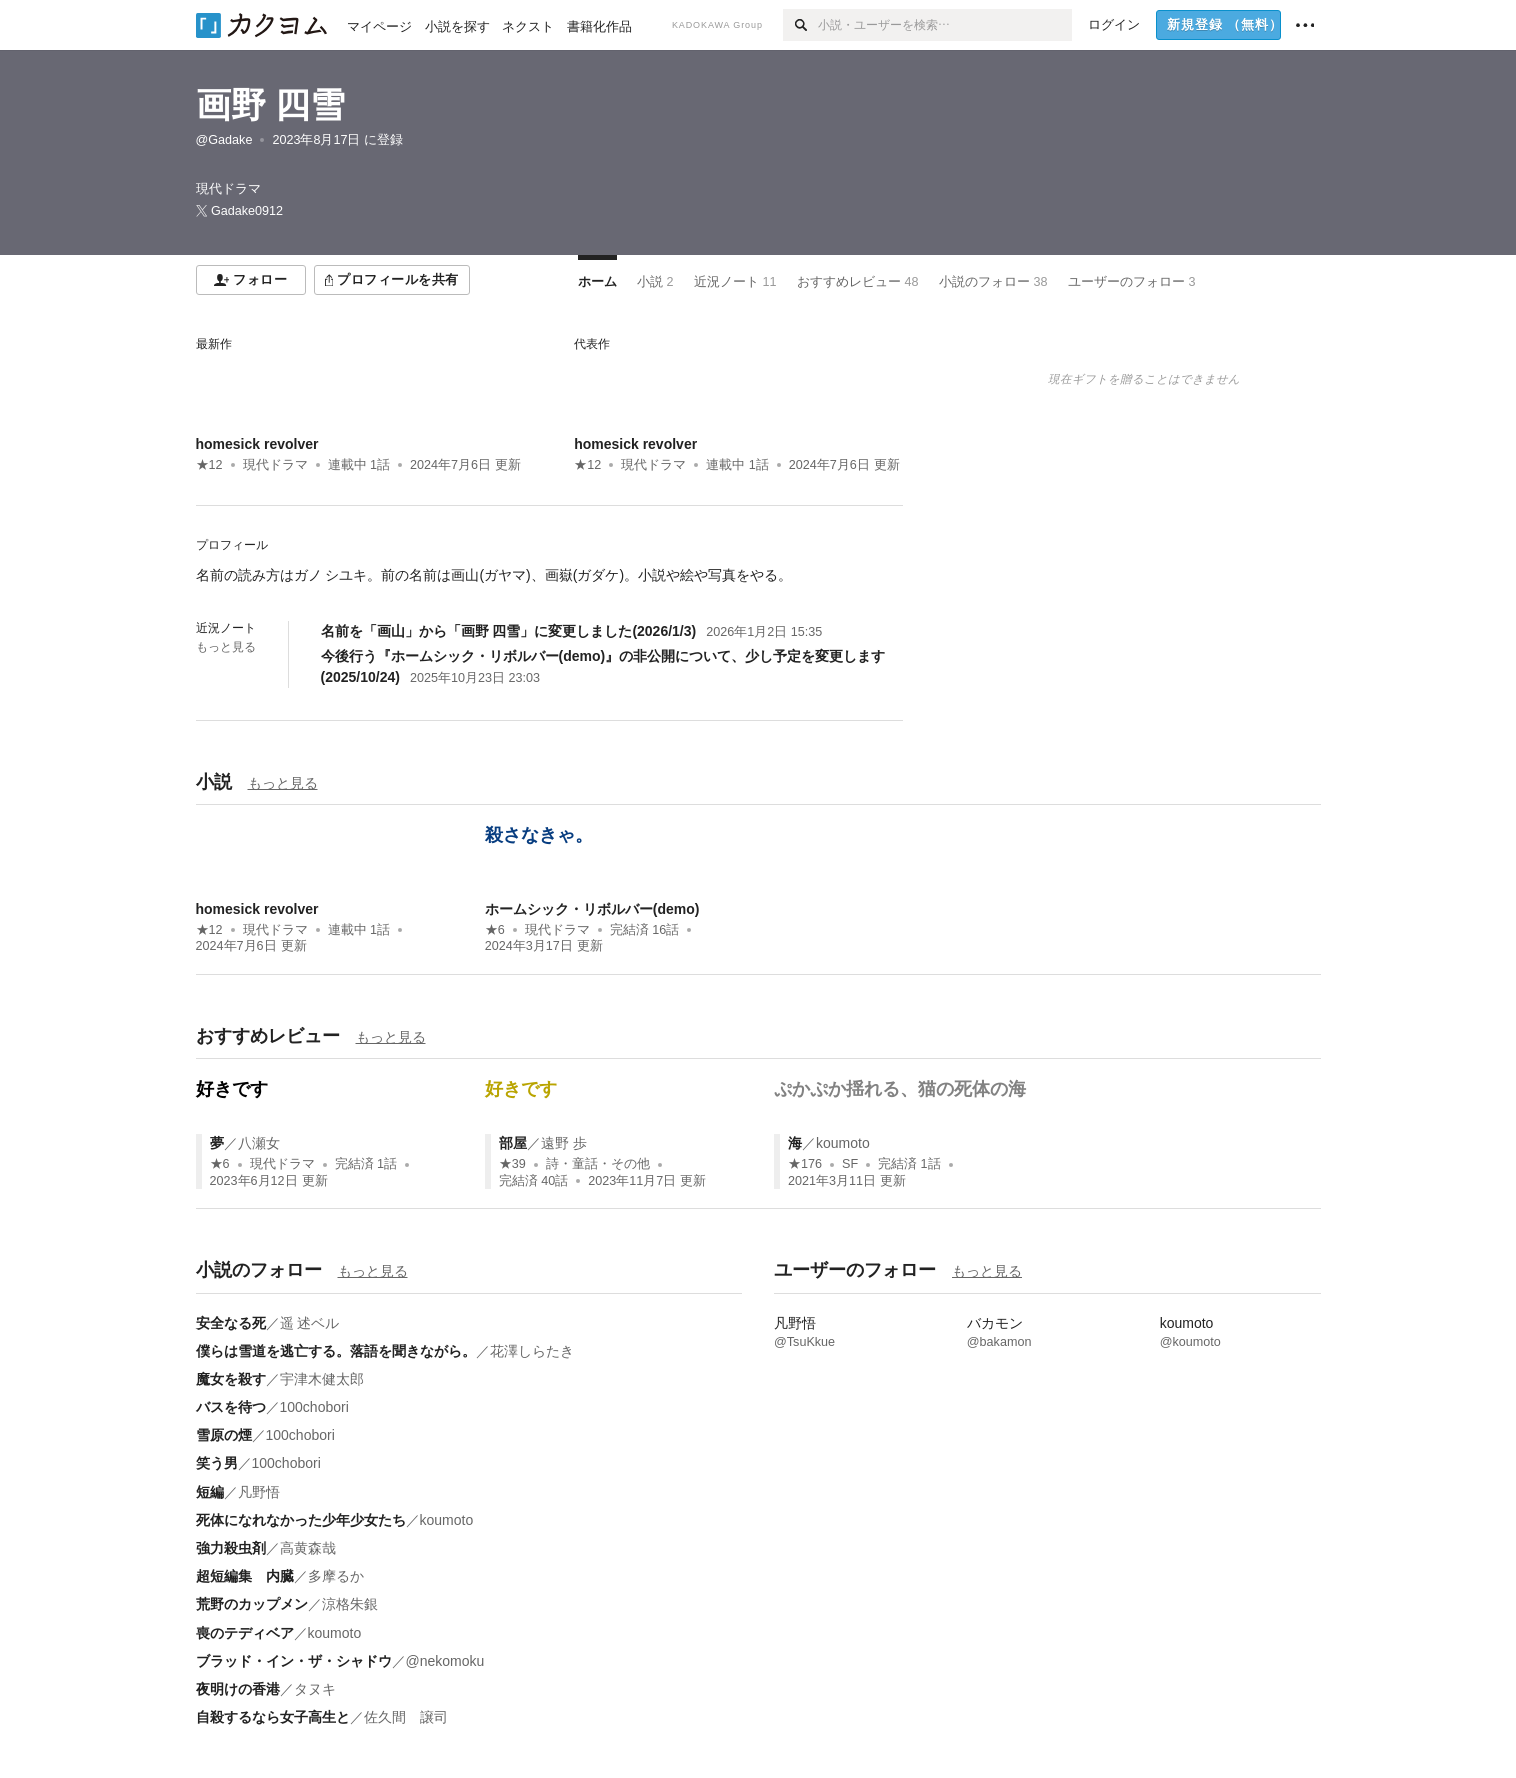 This screenshot has height=1778, width=1516. What do you see at coordinates (275, 465) in the screenshot?
I see `現代ドラマ` at bounding box center [275, 465].